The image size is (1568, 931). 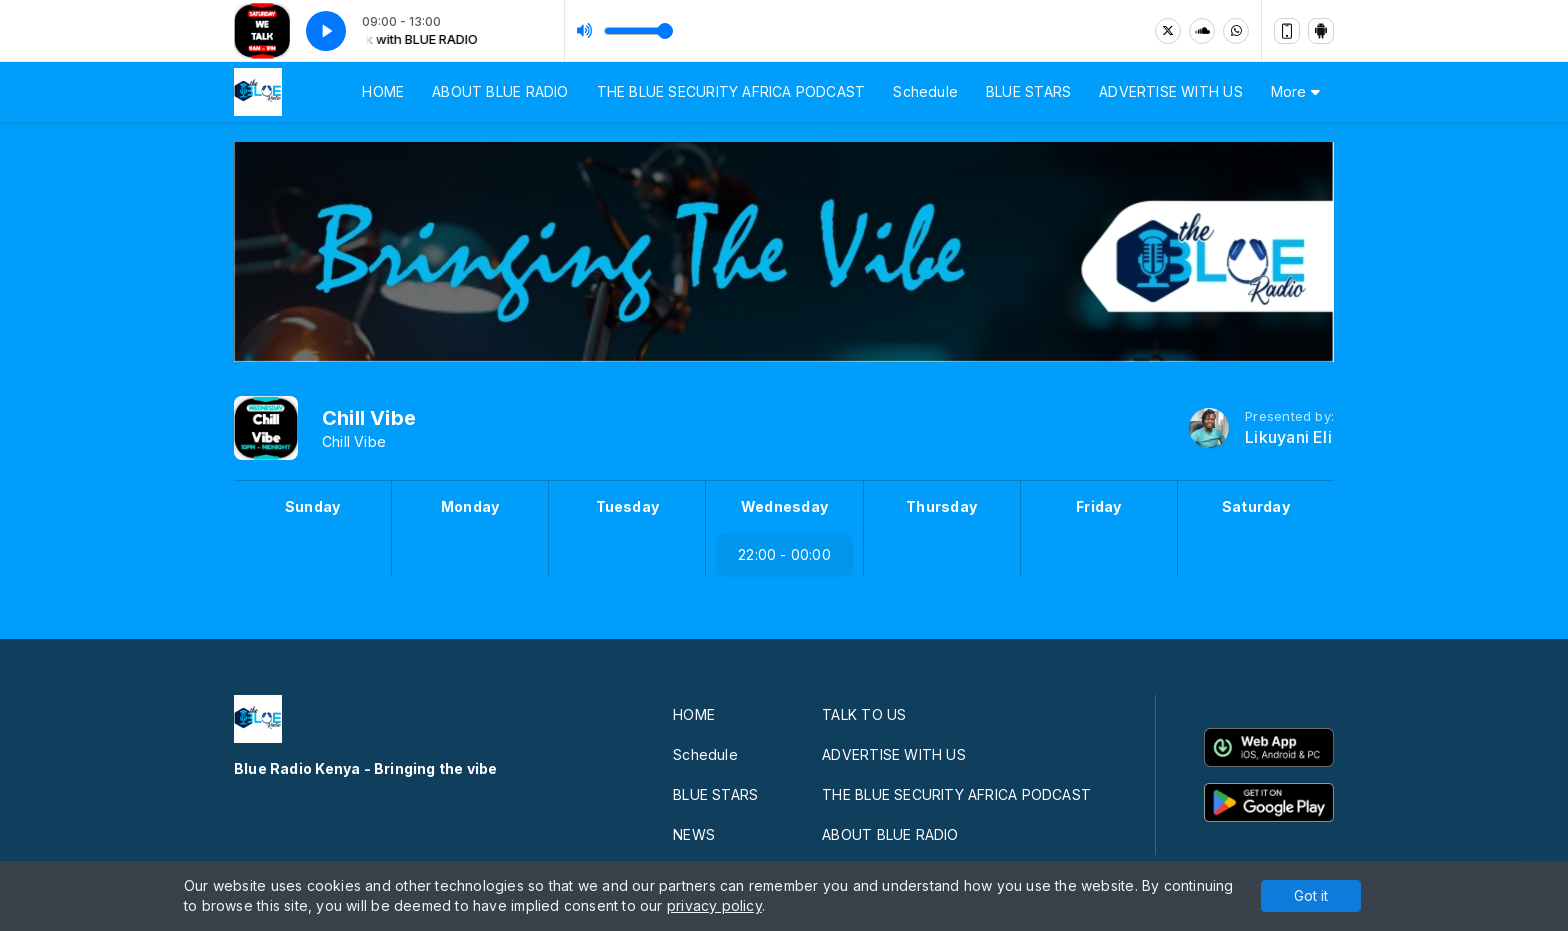 What do you see at coordinates (731, 91) in the screenshot?
I see `THE BLUE SECURITY AFRICA PODCAST` at bounding box center [731, 91].